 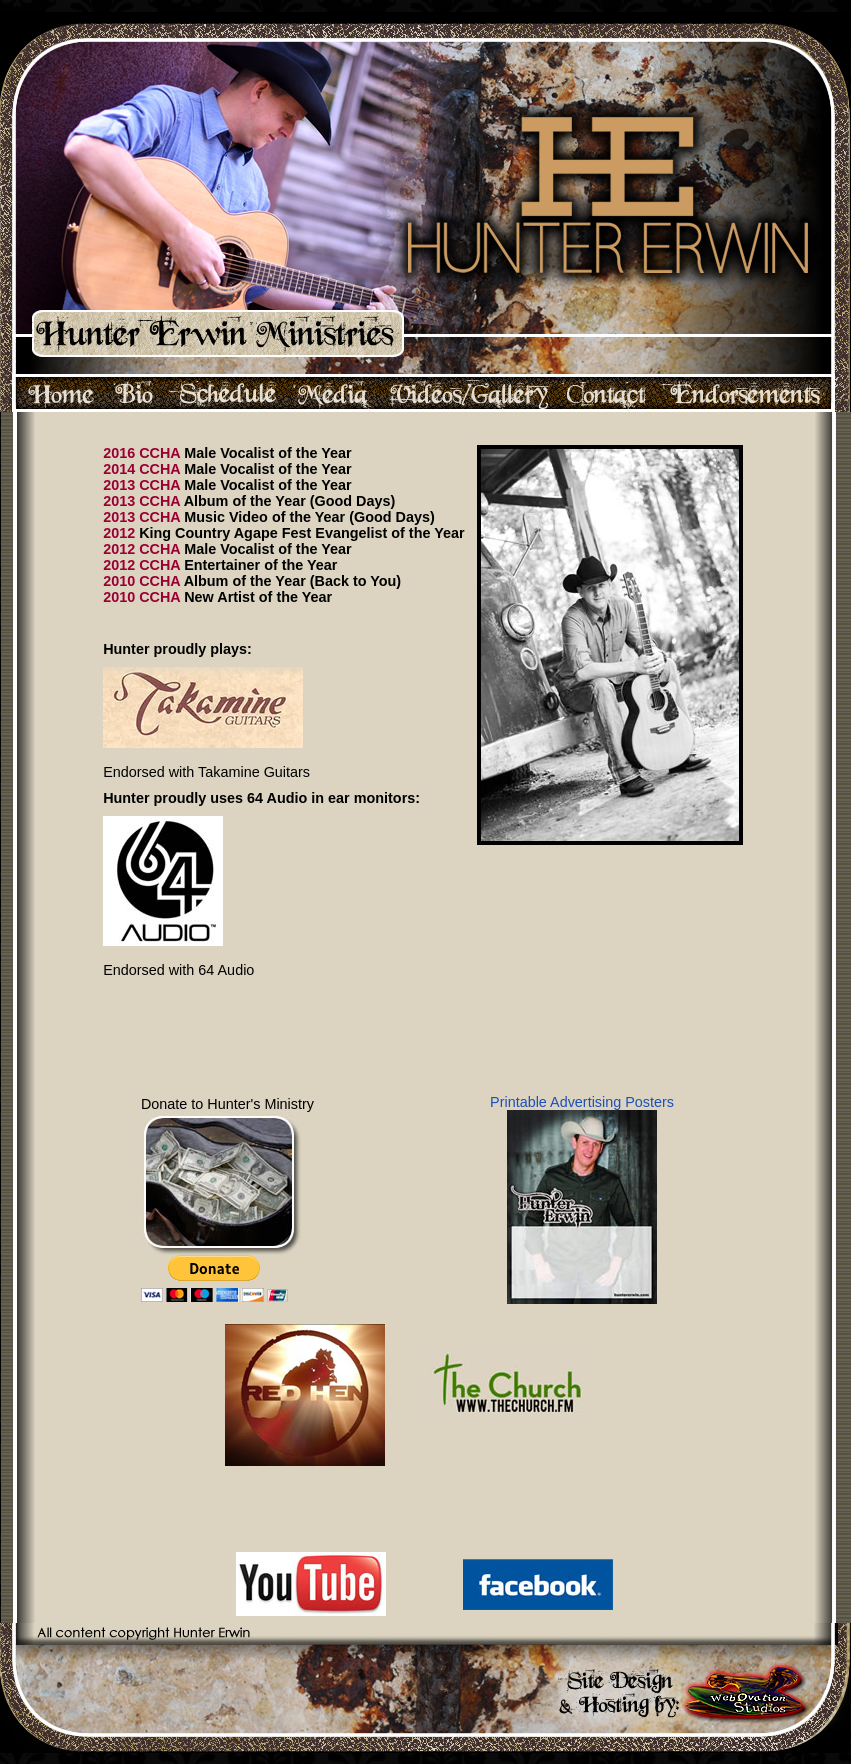 I want to click on Printable Advertising Posters, so click(x=582, y=1199).